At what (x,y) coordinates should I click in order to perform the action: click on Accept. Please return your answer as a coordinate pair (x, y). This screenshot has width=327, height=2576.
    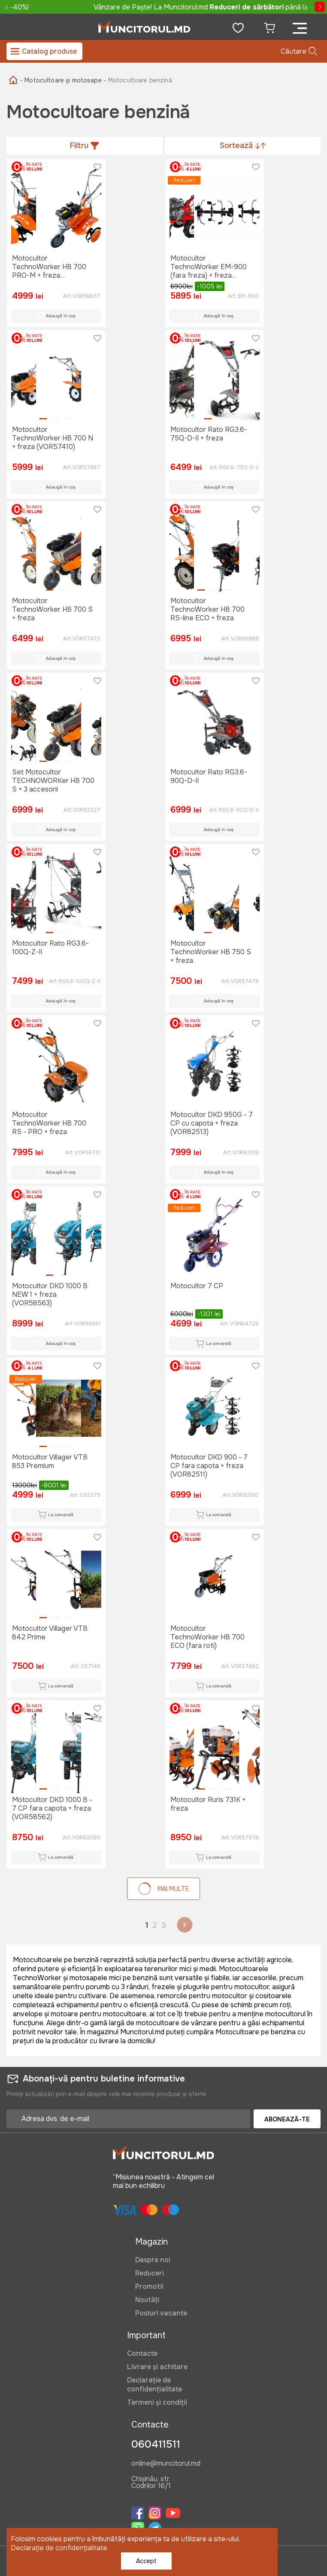
    Looking at the image, I should click on (146, 2561).